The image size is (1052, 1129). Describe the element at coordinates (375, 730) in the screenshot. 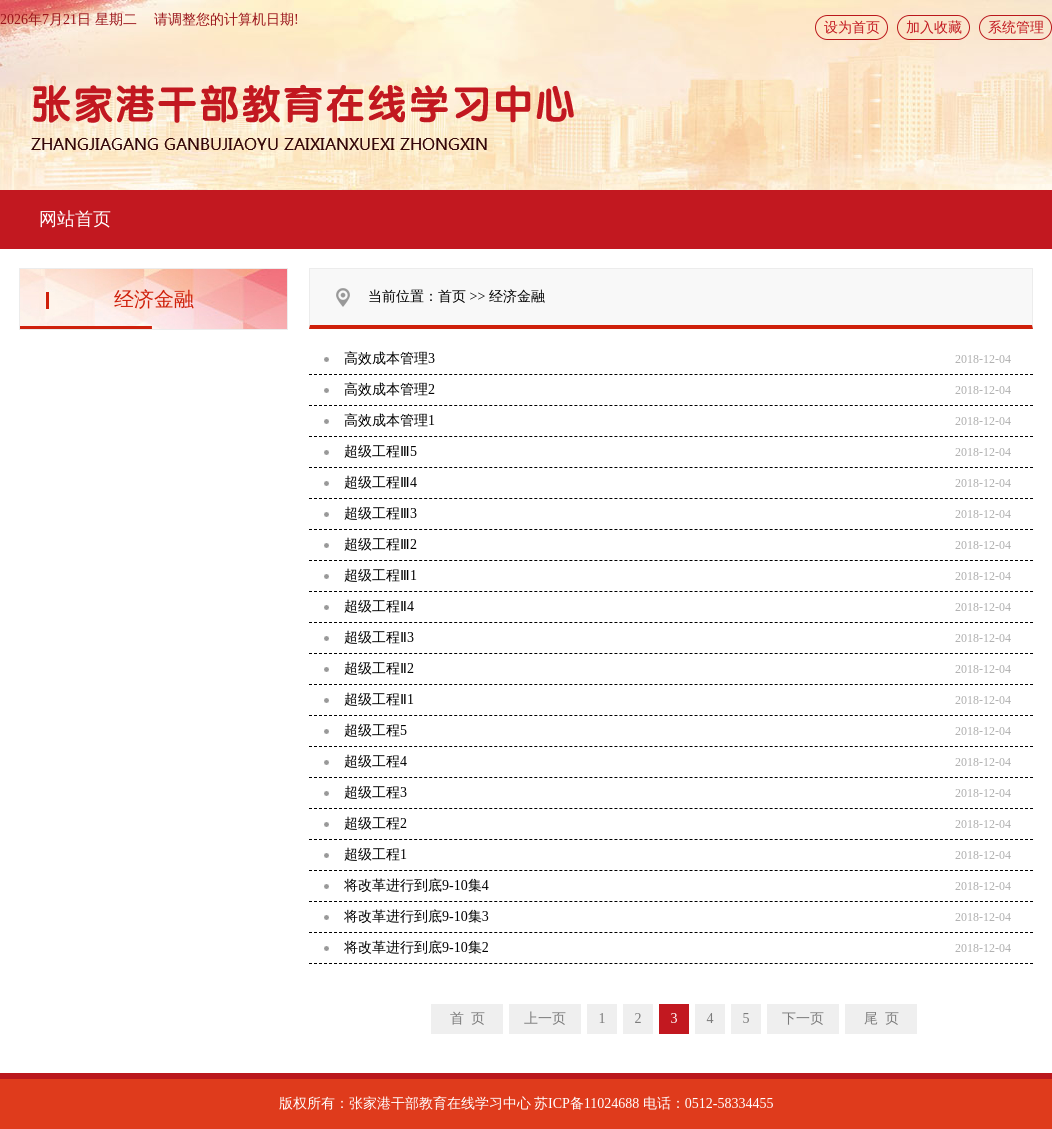

I see `超级工程5` at that location.